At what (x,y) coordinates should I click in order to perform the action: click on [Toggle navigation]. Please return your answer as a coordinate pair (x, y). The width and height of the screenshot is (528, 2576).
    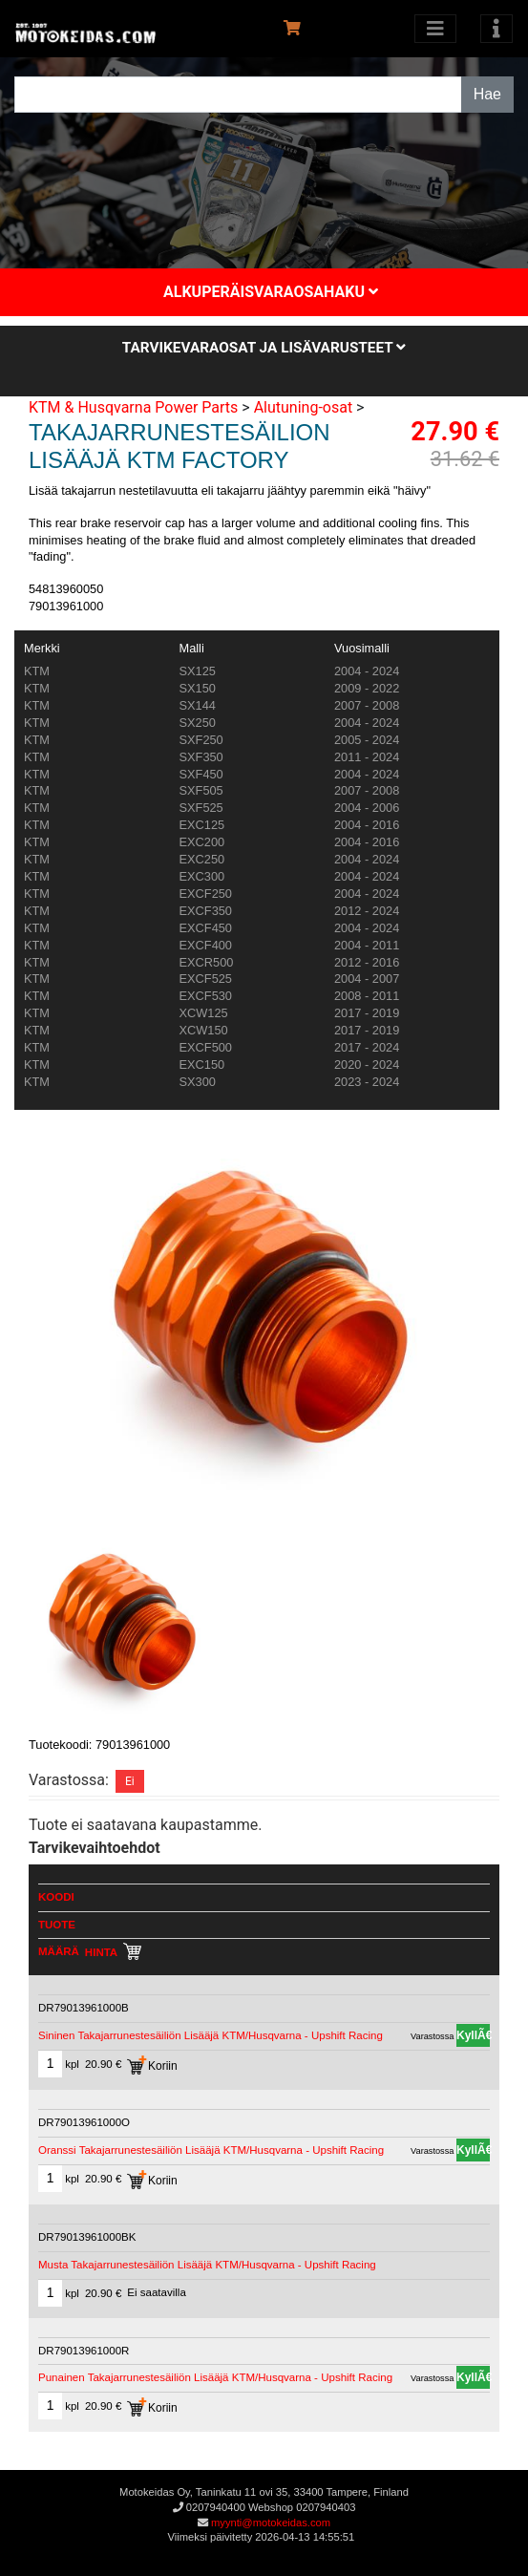
    Looking at the image, I should click on (496, 28).